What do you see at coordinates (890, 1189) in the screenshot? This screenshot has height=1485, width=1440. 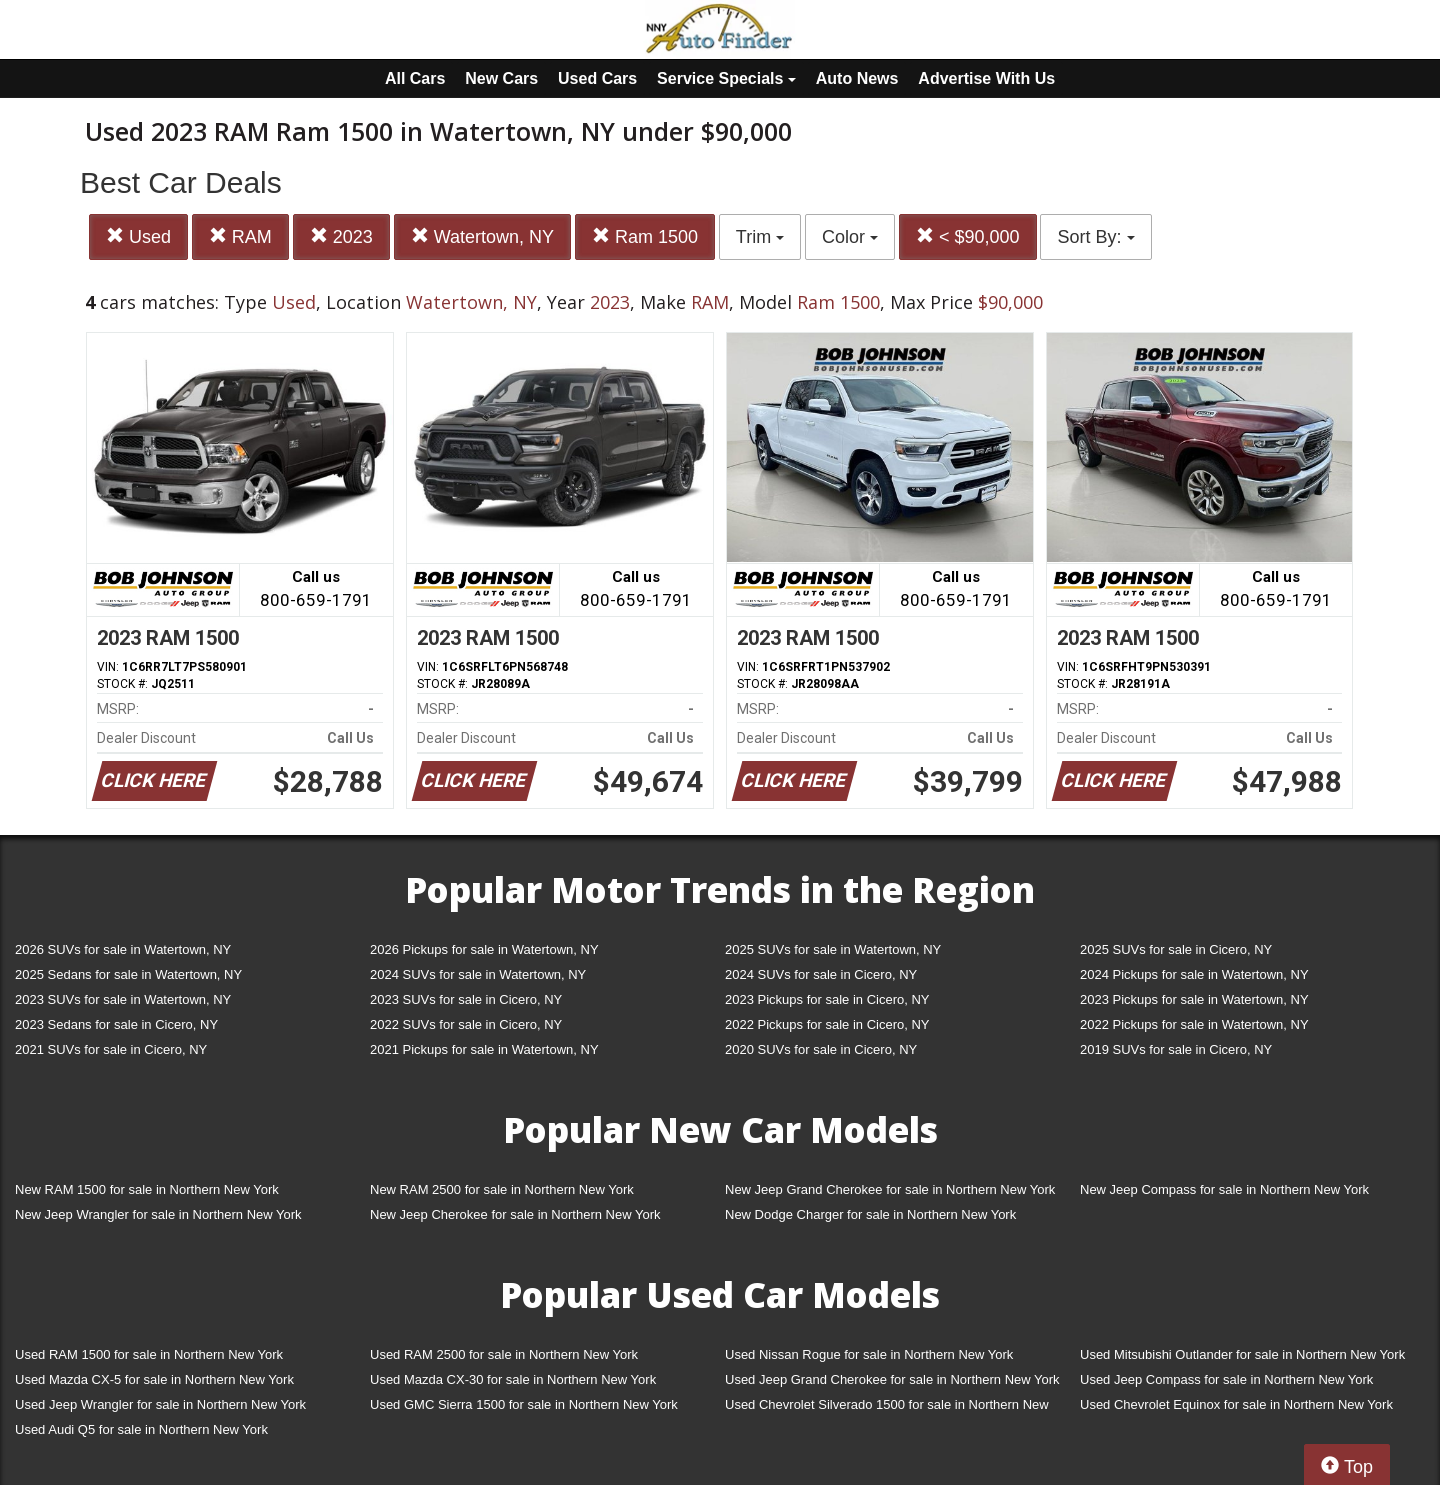 I see `New Jeep Grand Cherokee for sale in Northern New York` at bounding box center [890, 1189].